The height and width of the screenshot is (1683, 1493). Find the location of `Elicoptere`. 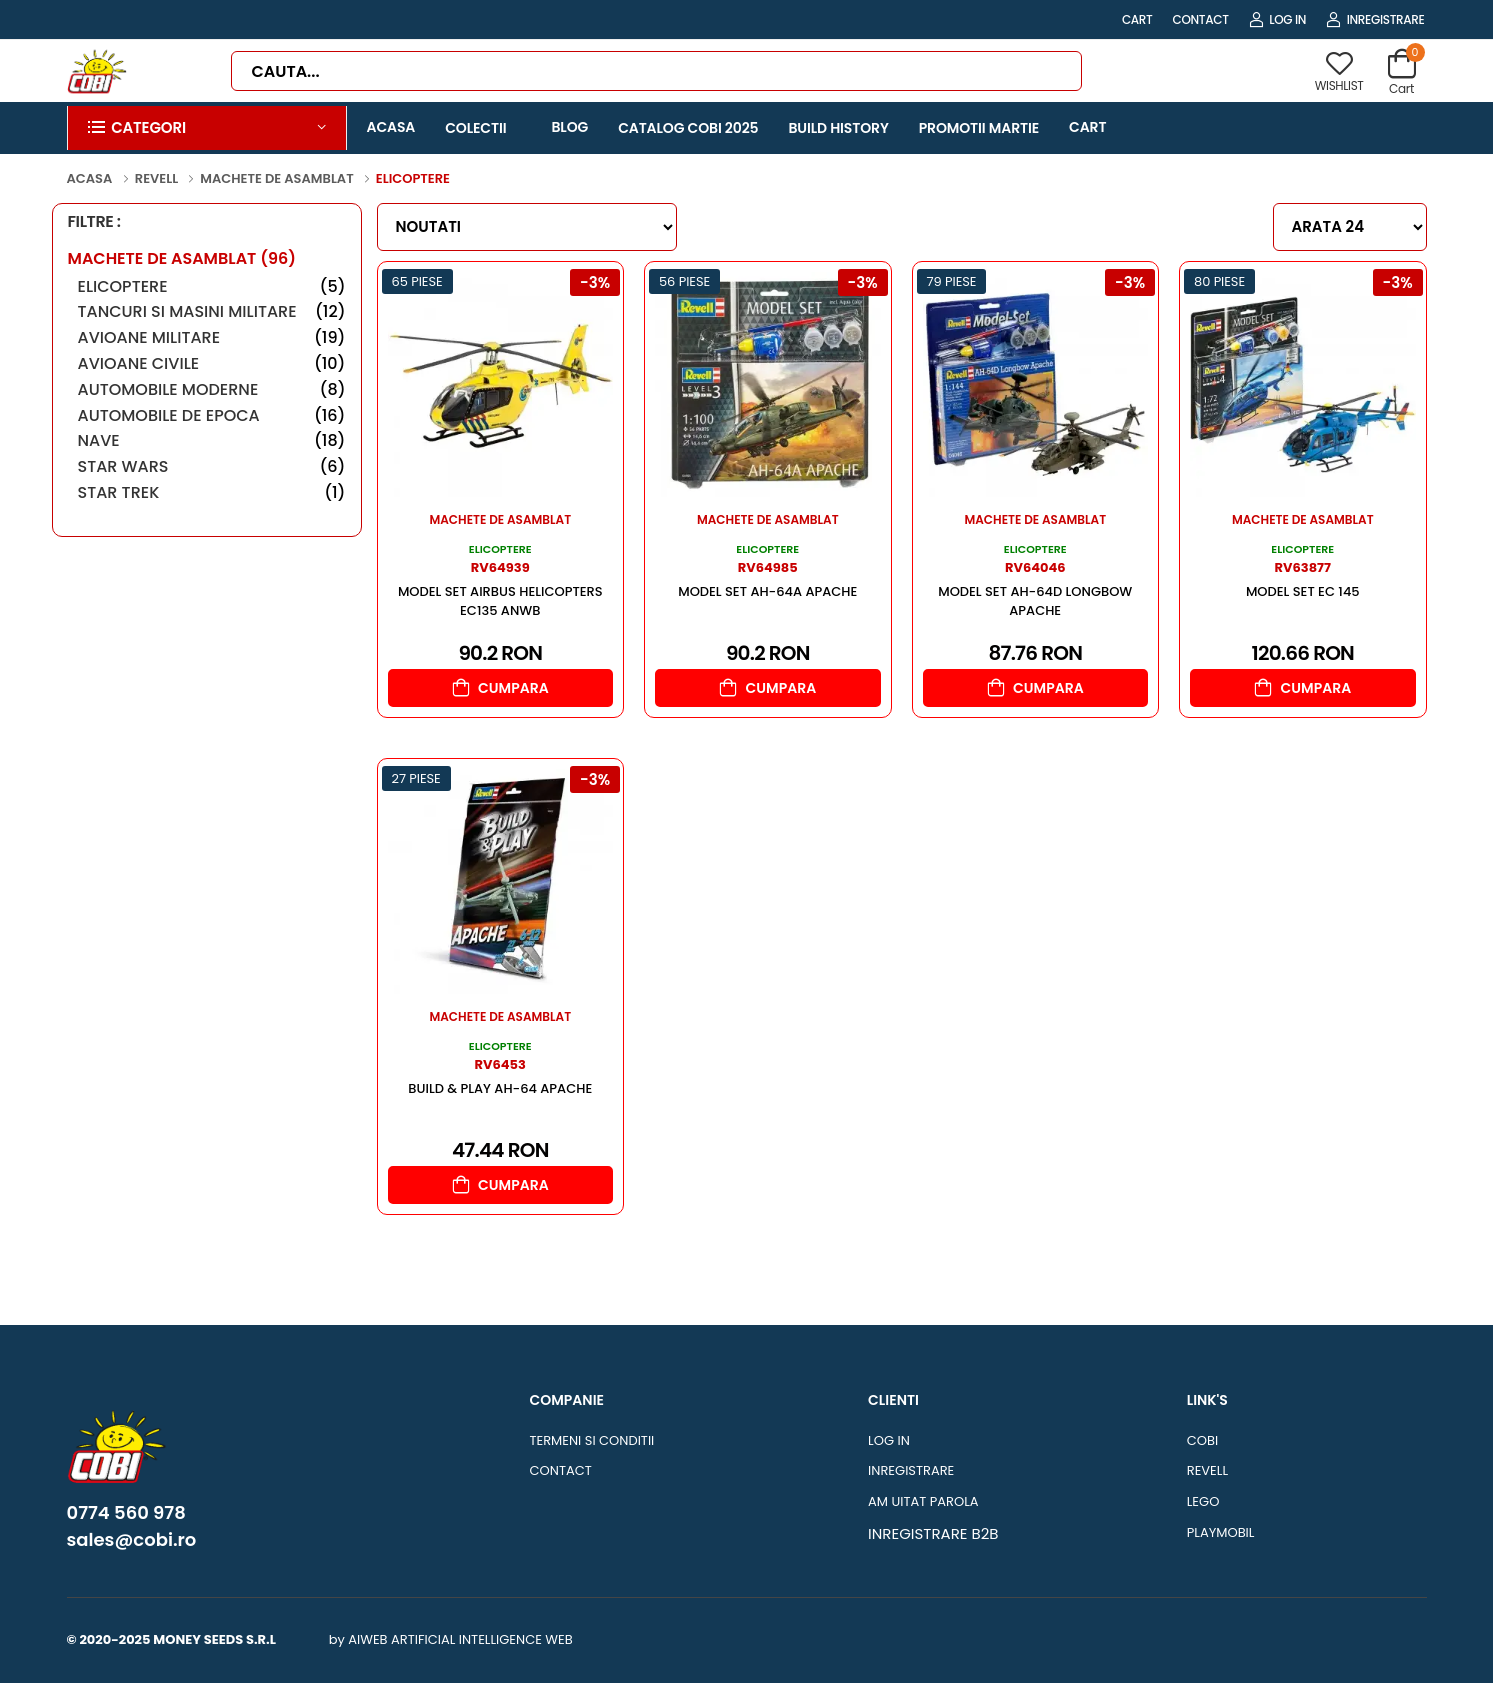

Elicoptere is located at coordinates (212, 286).